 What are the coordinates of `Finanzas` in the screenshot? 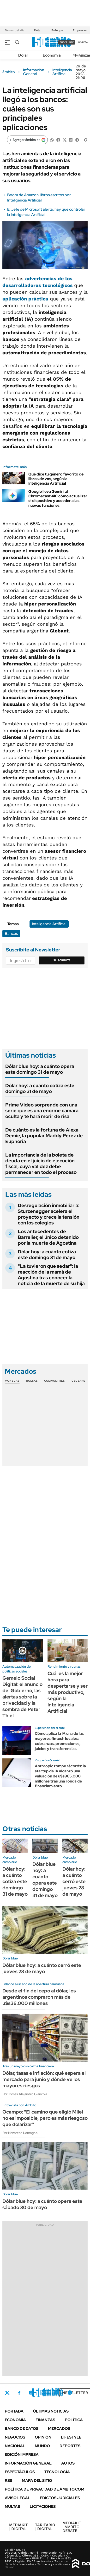 It's located at (45, 2419).